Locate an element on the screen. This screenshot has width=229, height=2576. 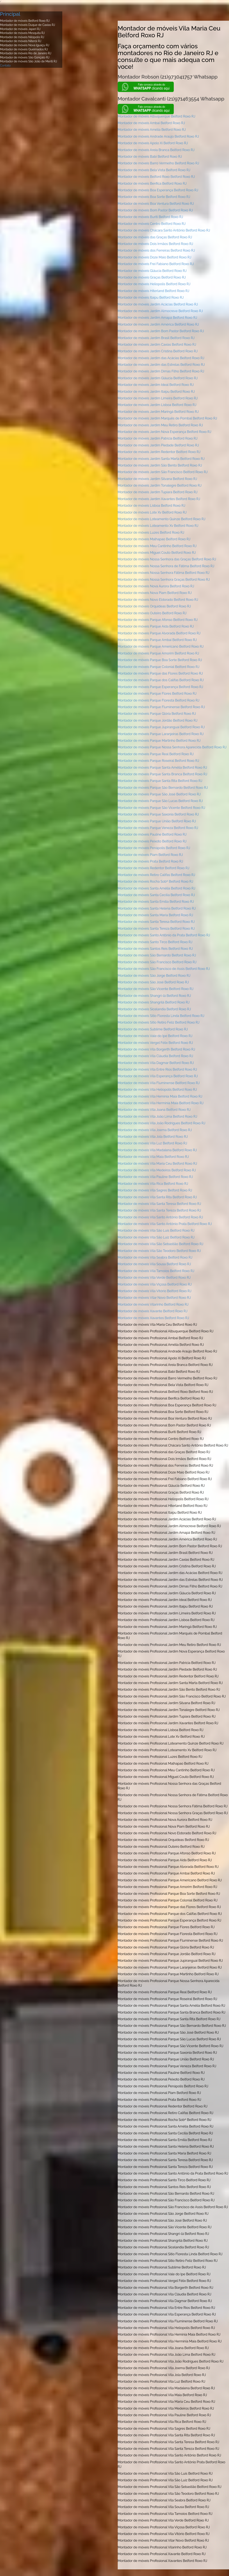
Montador de móveis Barro Vermelho Belford Roxo RJ is located at coordinates (158, 163).